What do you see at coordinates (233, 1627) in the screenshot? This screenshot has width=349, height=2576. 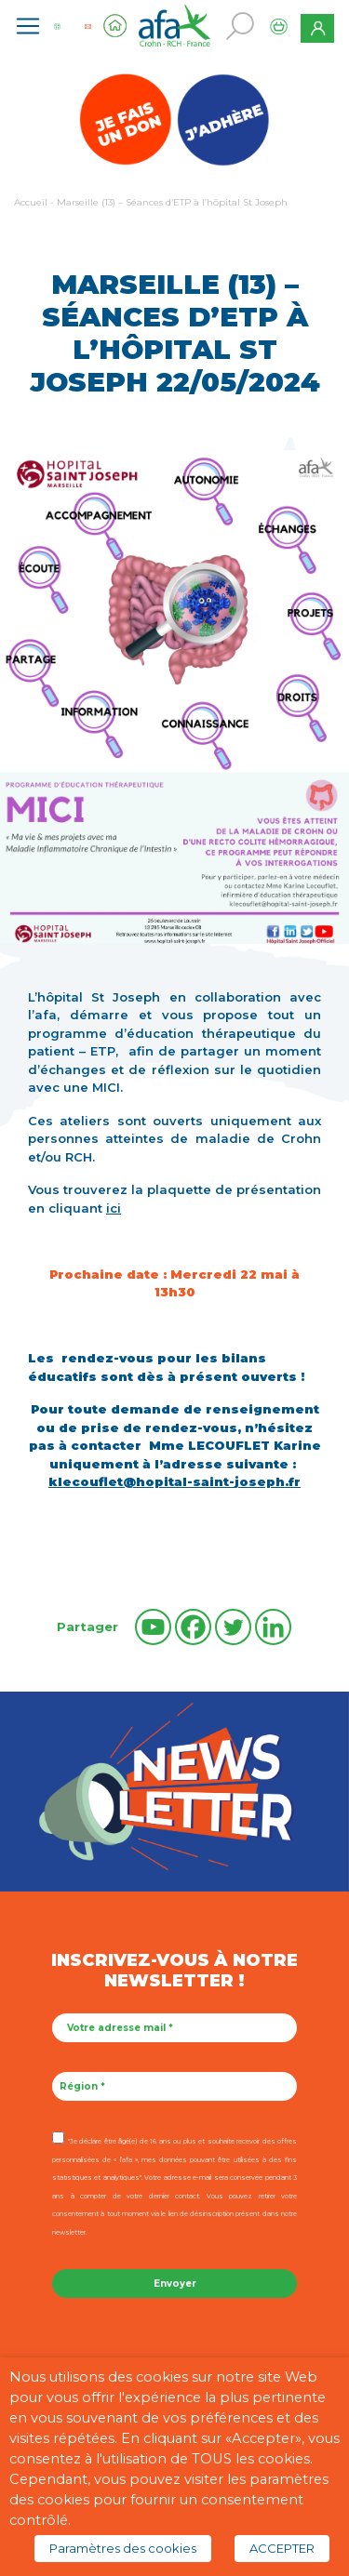 I see `[Twitter]` at bounding box center [233, 1627].